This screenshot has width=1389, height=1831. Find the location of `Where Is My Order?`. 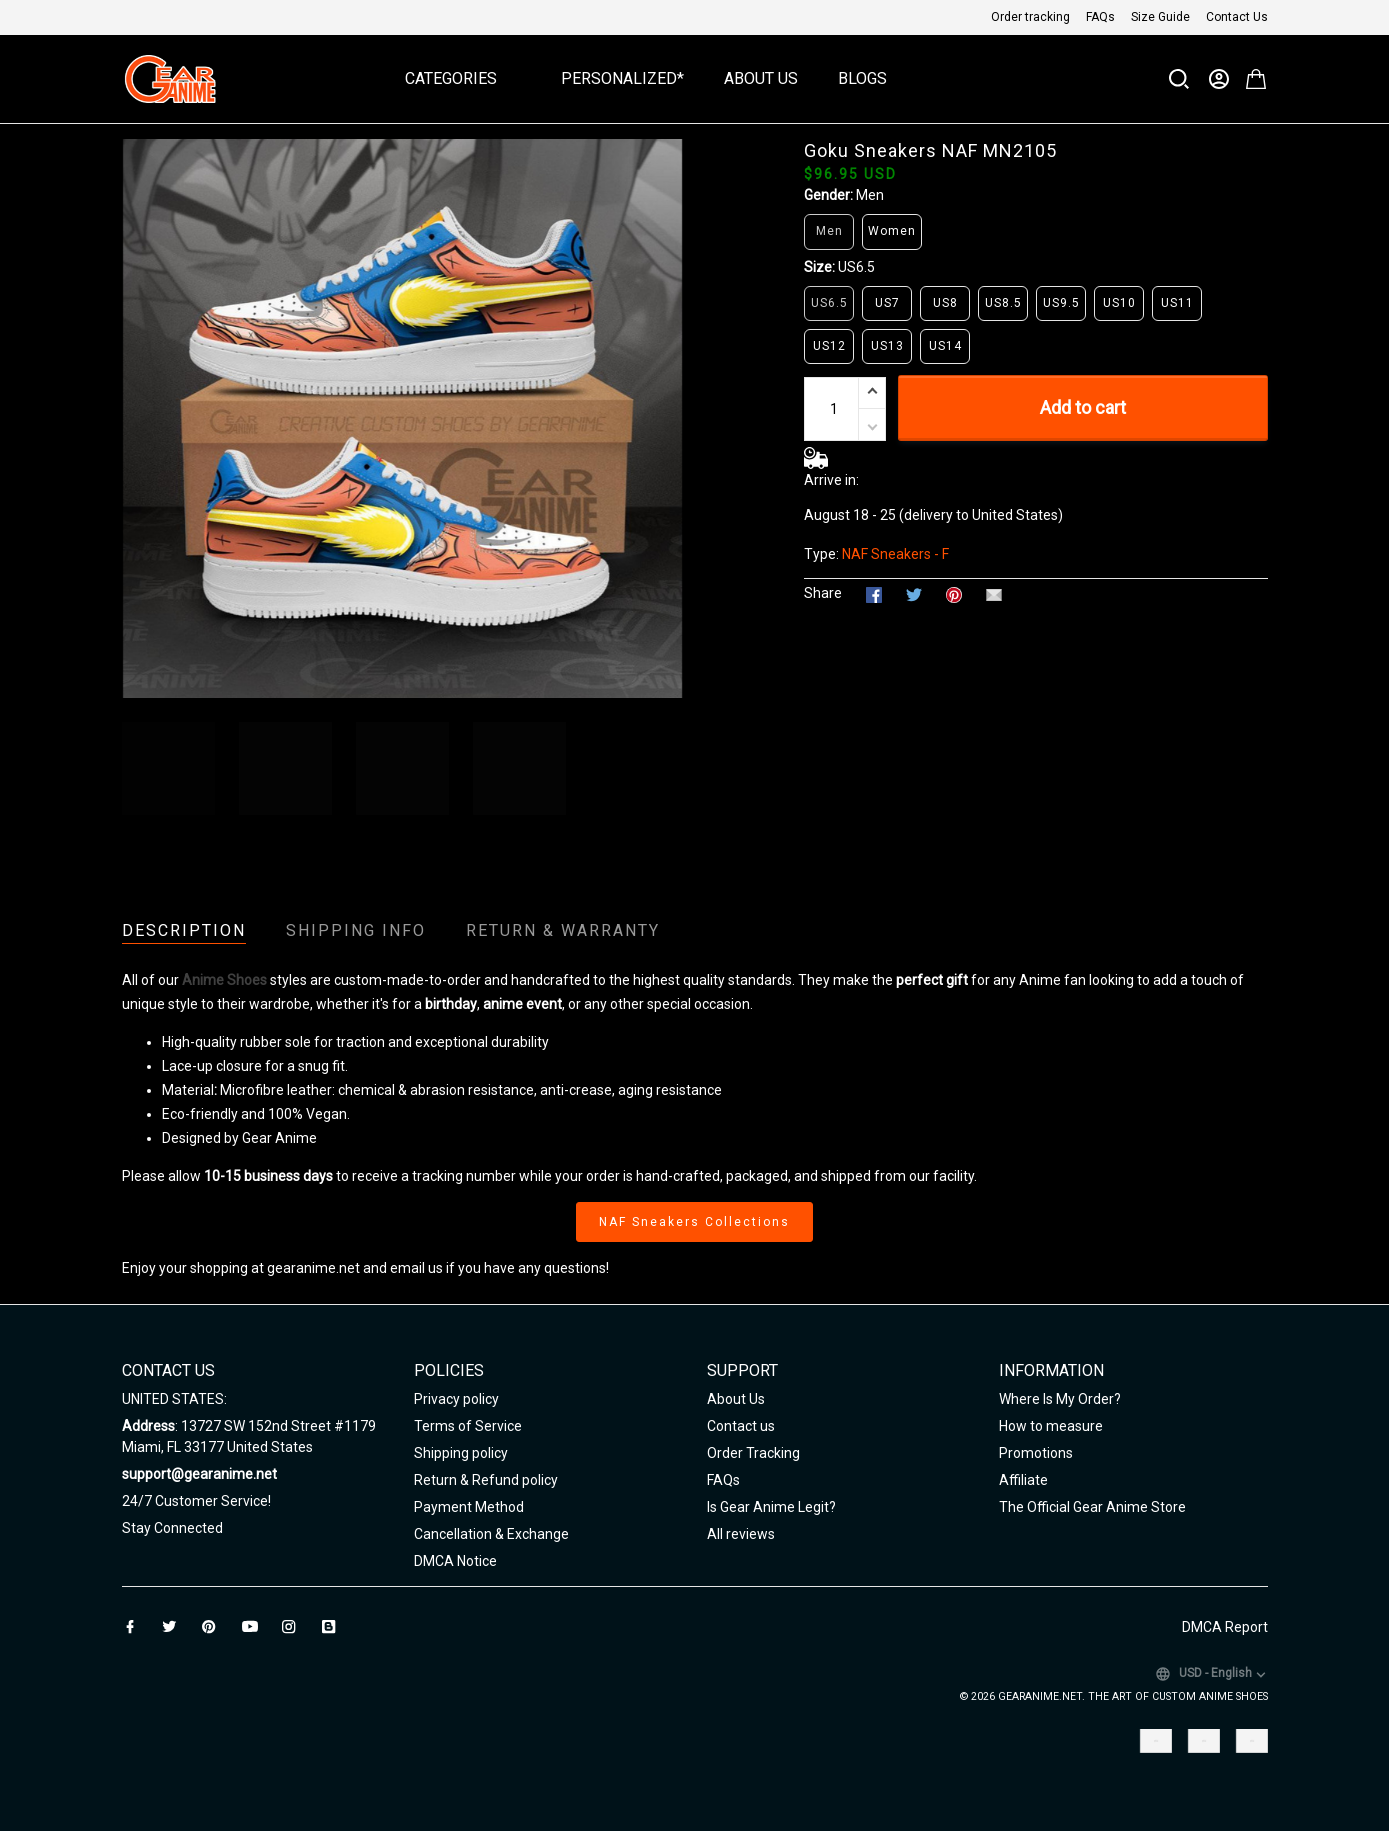

Where Is My Order? is located at coordinates (1060, 1399).